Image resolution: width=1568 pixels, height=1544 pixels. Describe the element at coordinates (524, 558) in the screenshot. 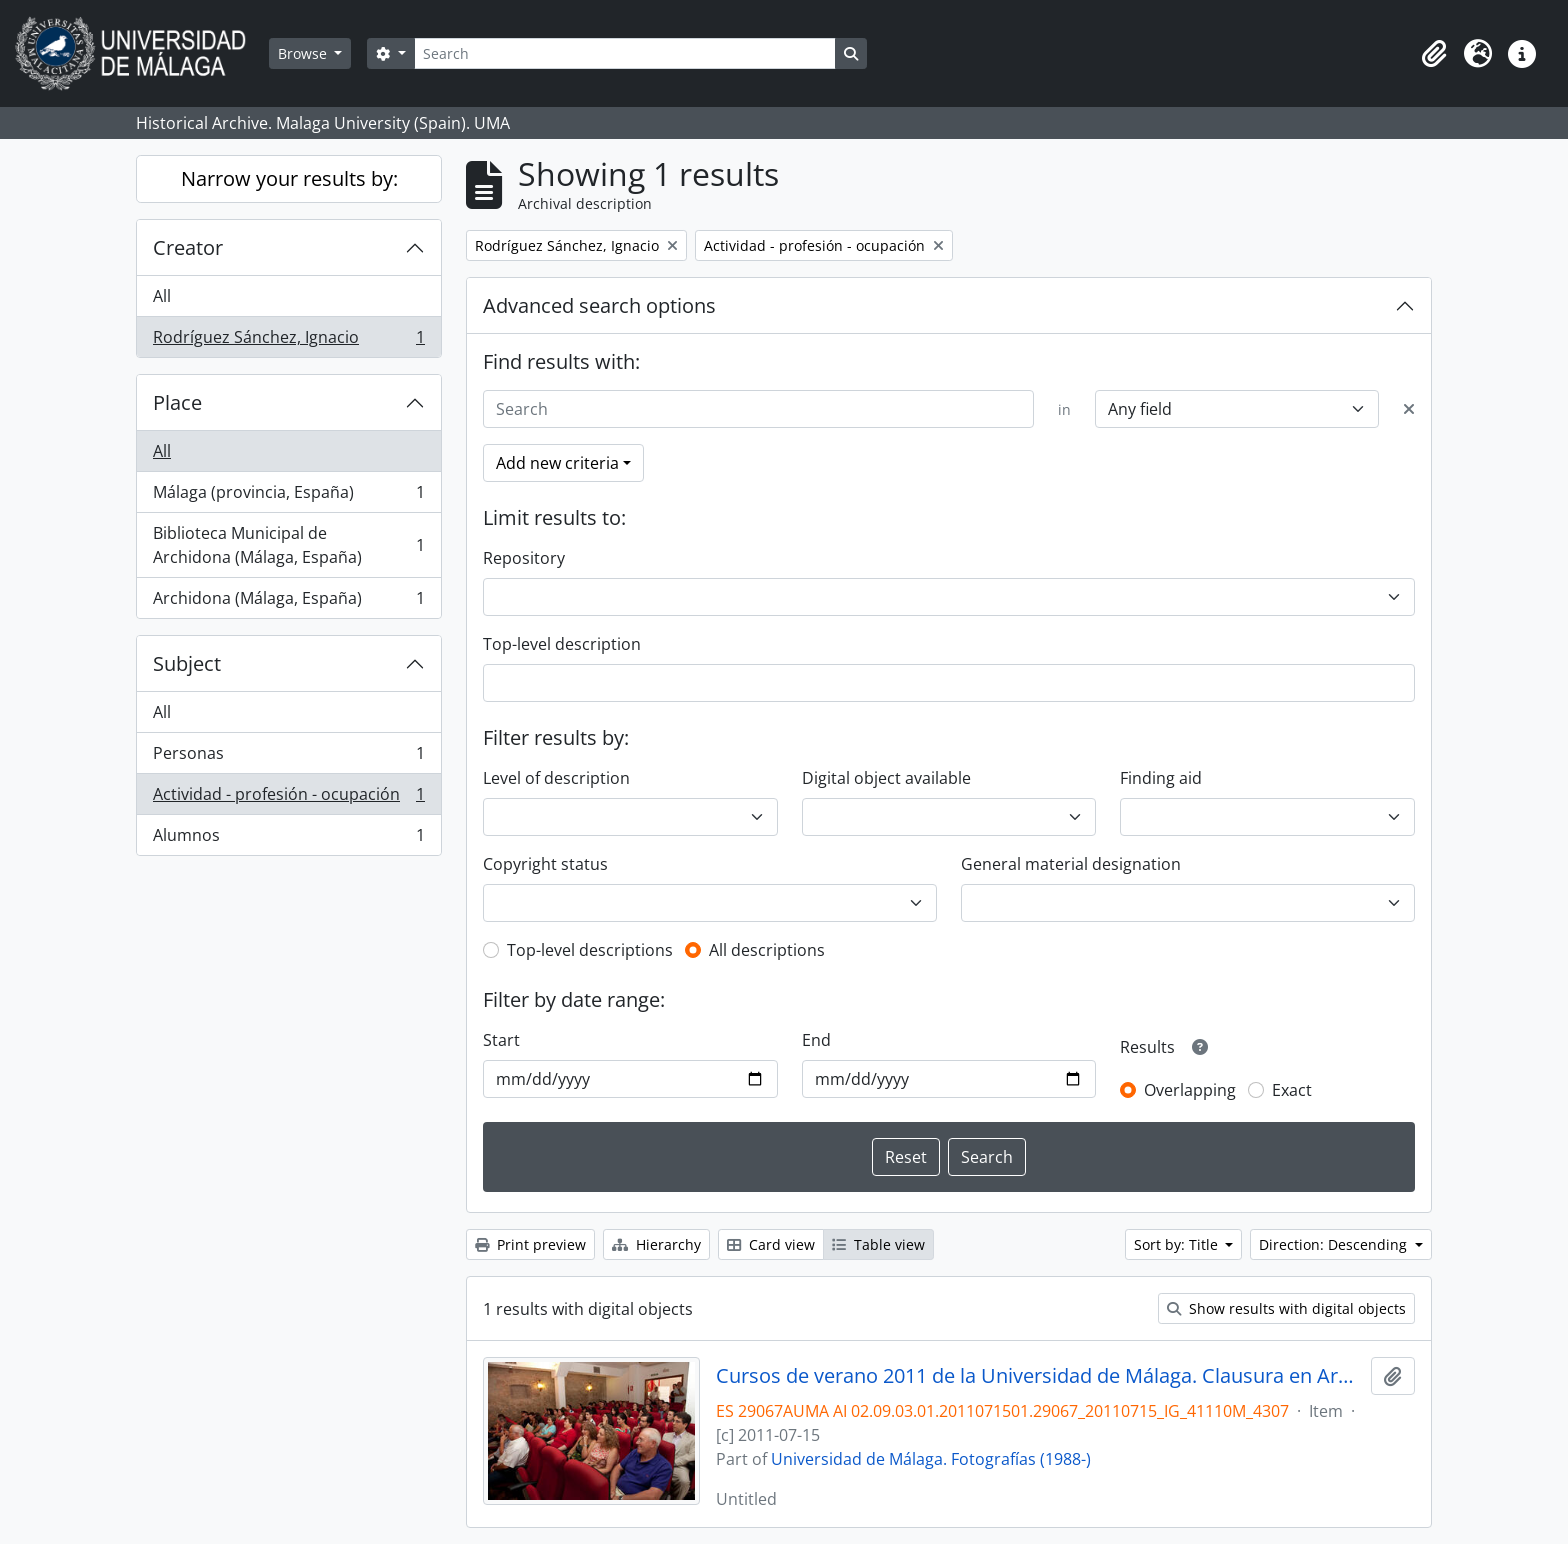

I see `Repository` at that location.